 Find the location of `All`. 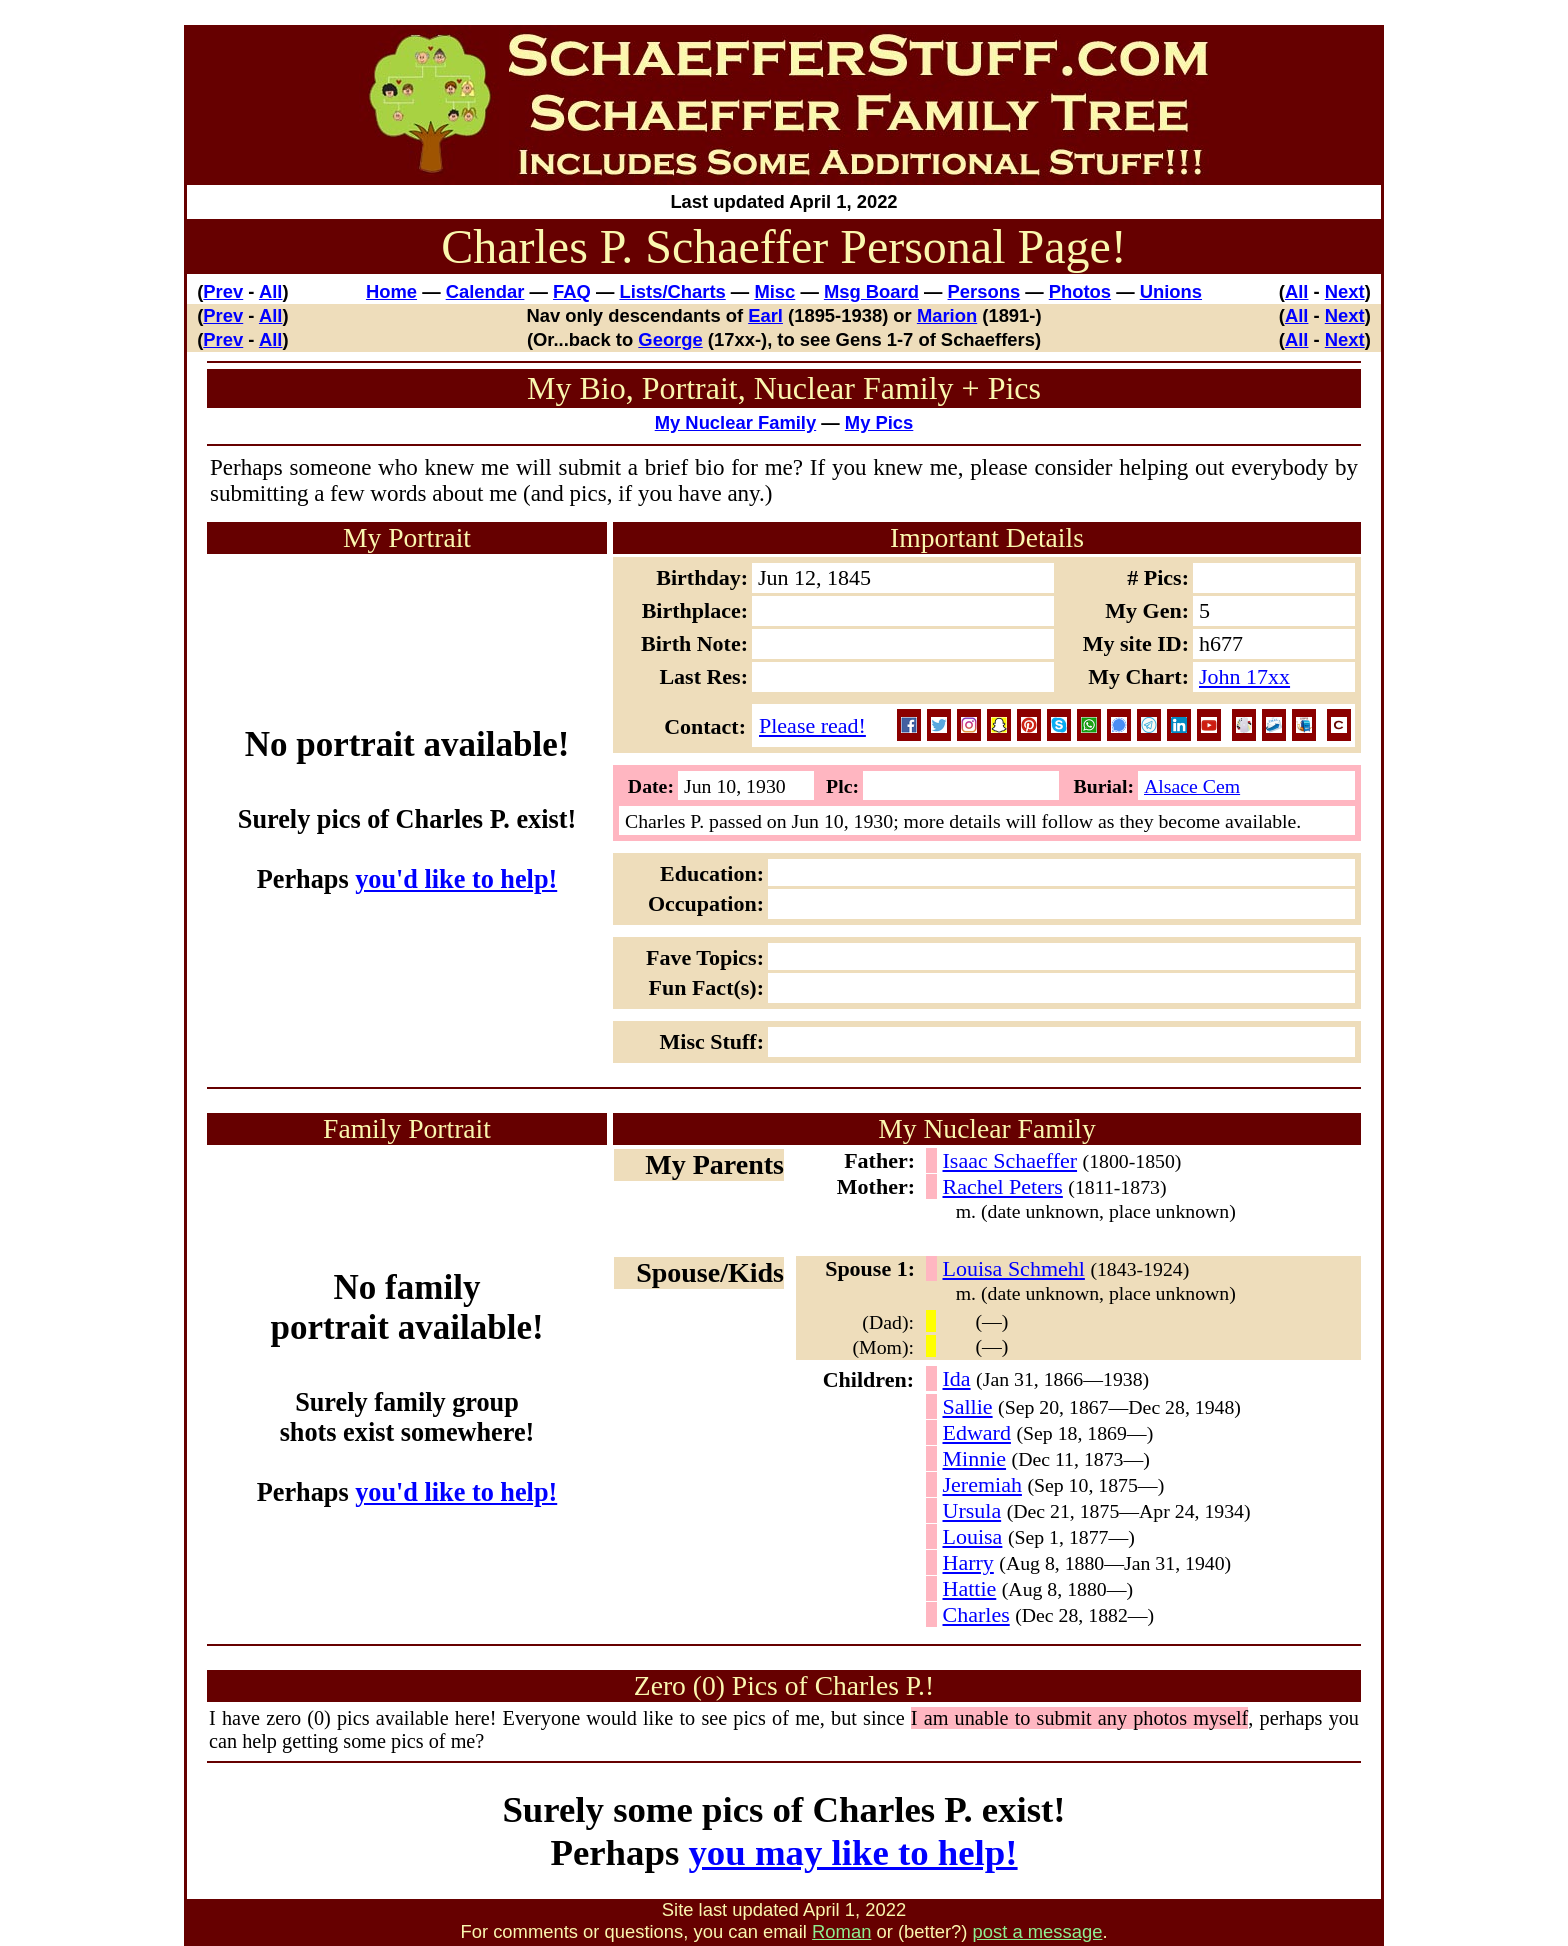

All is located at coordinates (271, 291).